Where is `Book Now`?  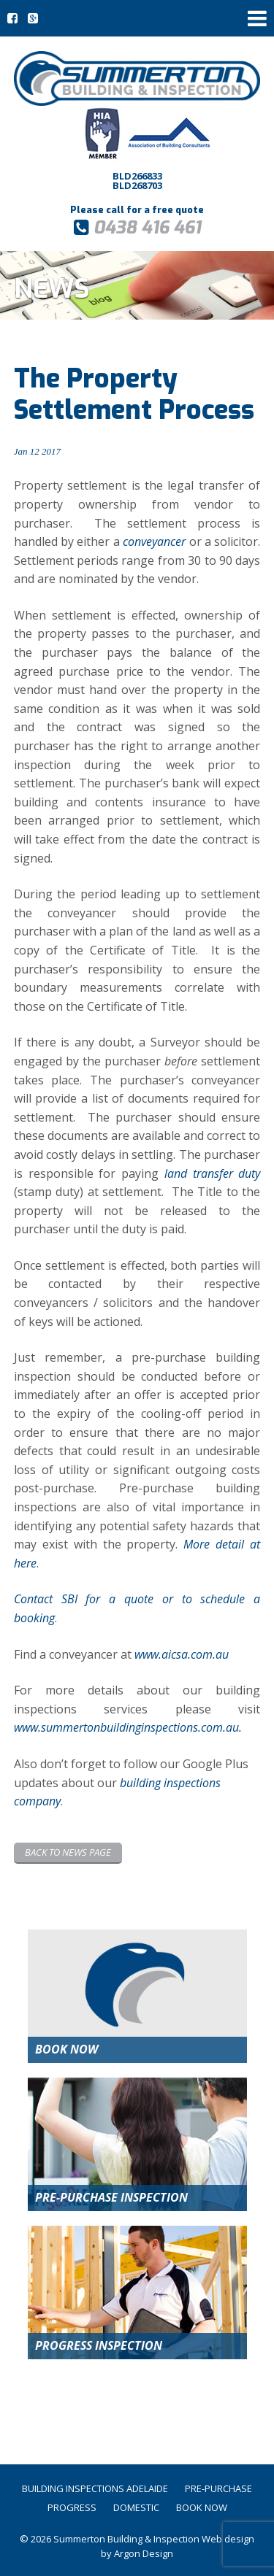 Book Now is located at coordinates (201, 2507).